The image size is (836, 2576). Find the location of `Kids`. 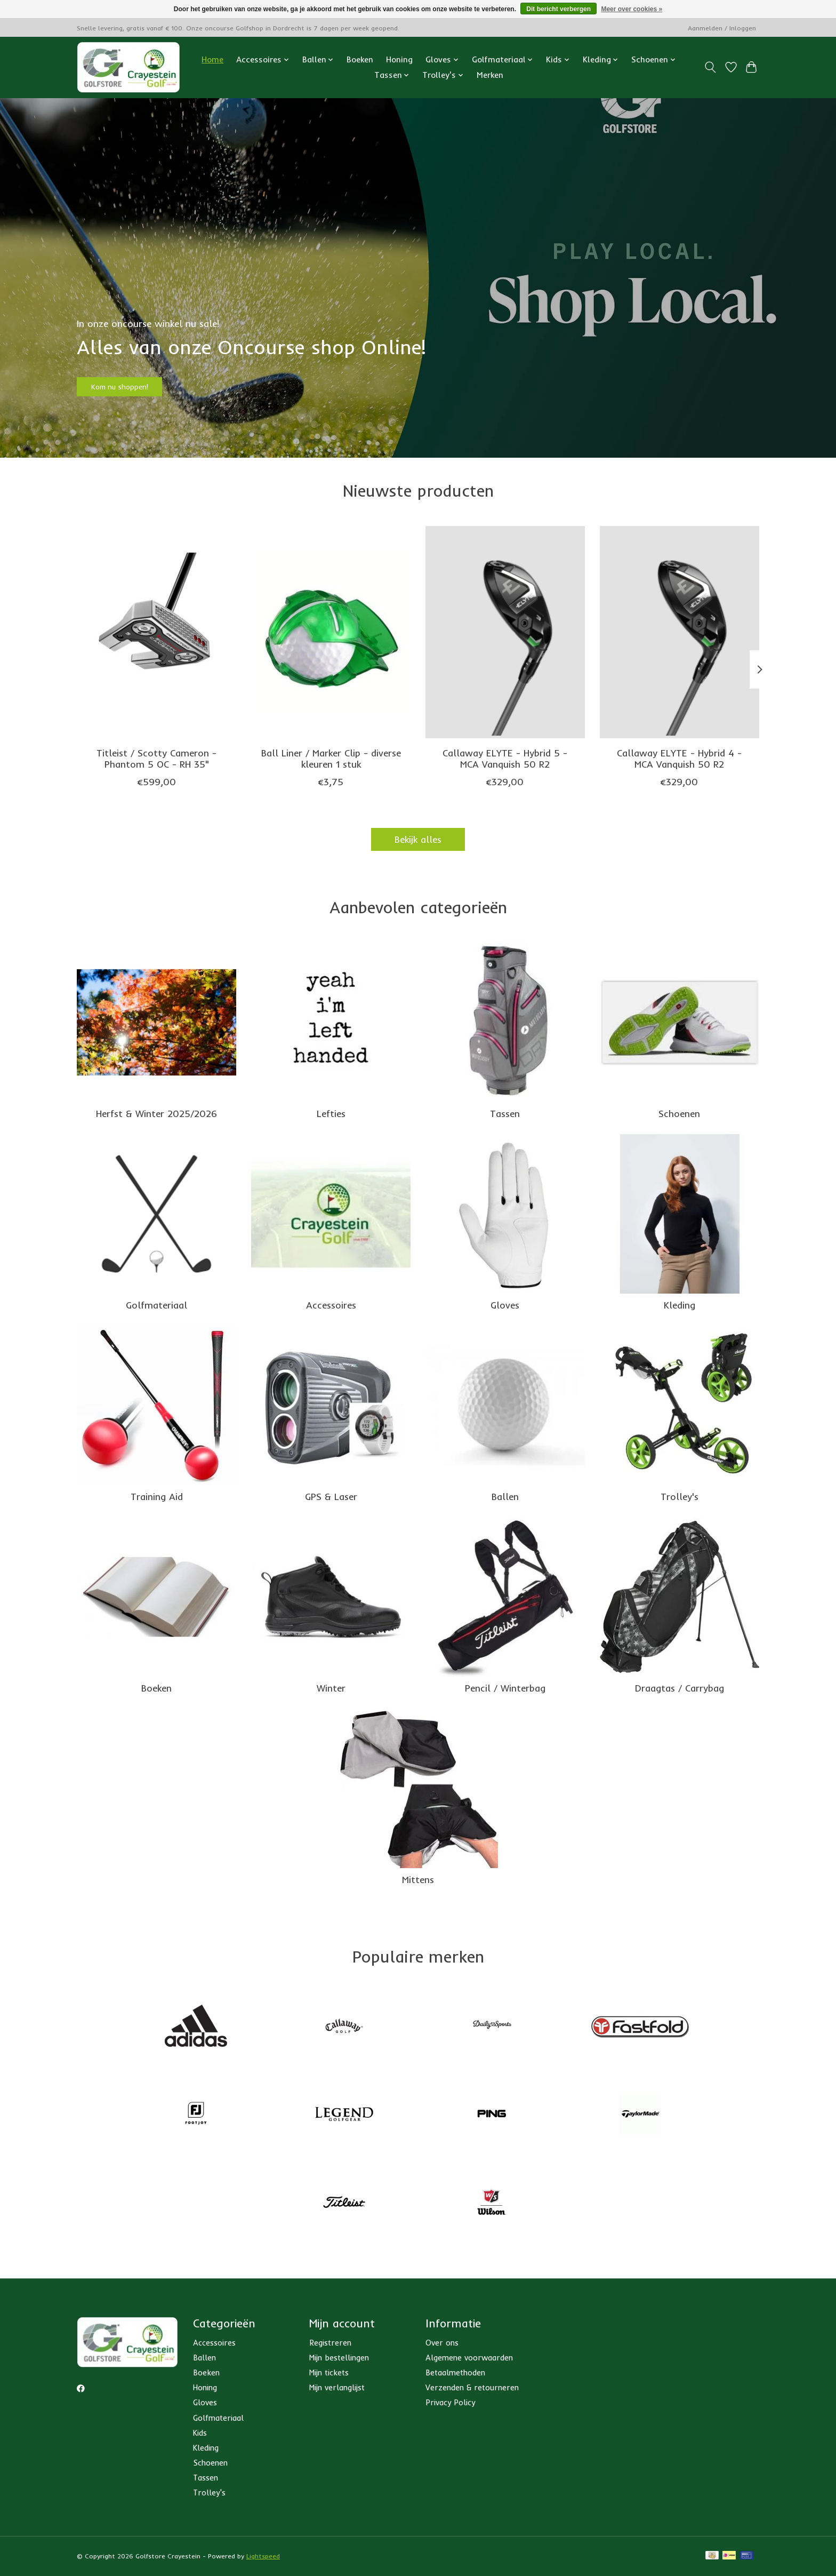

Kids is located at coordinates (200, 2433).